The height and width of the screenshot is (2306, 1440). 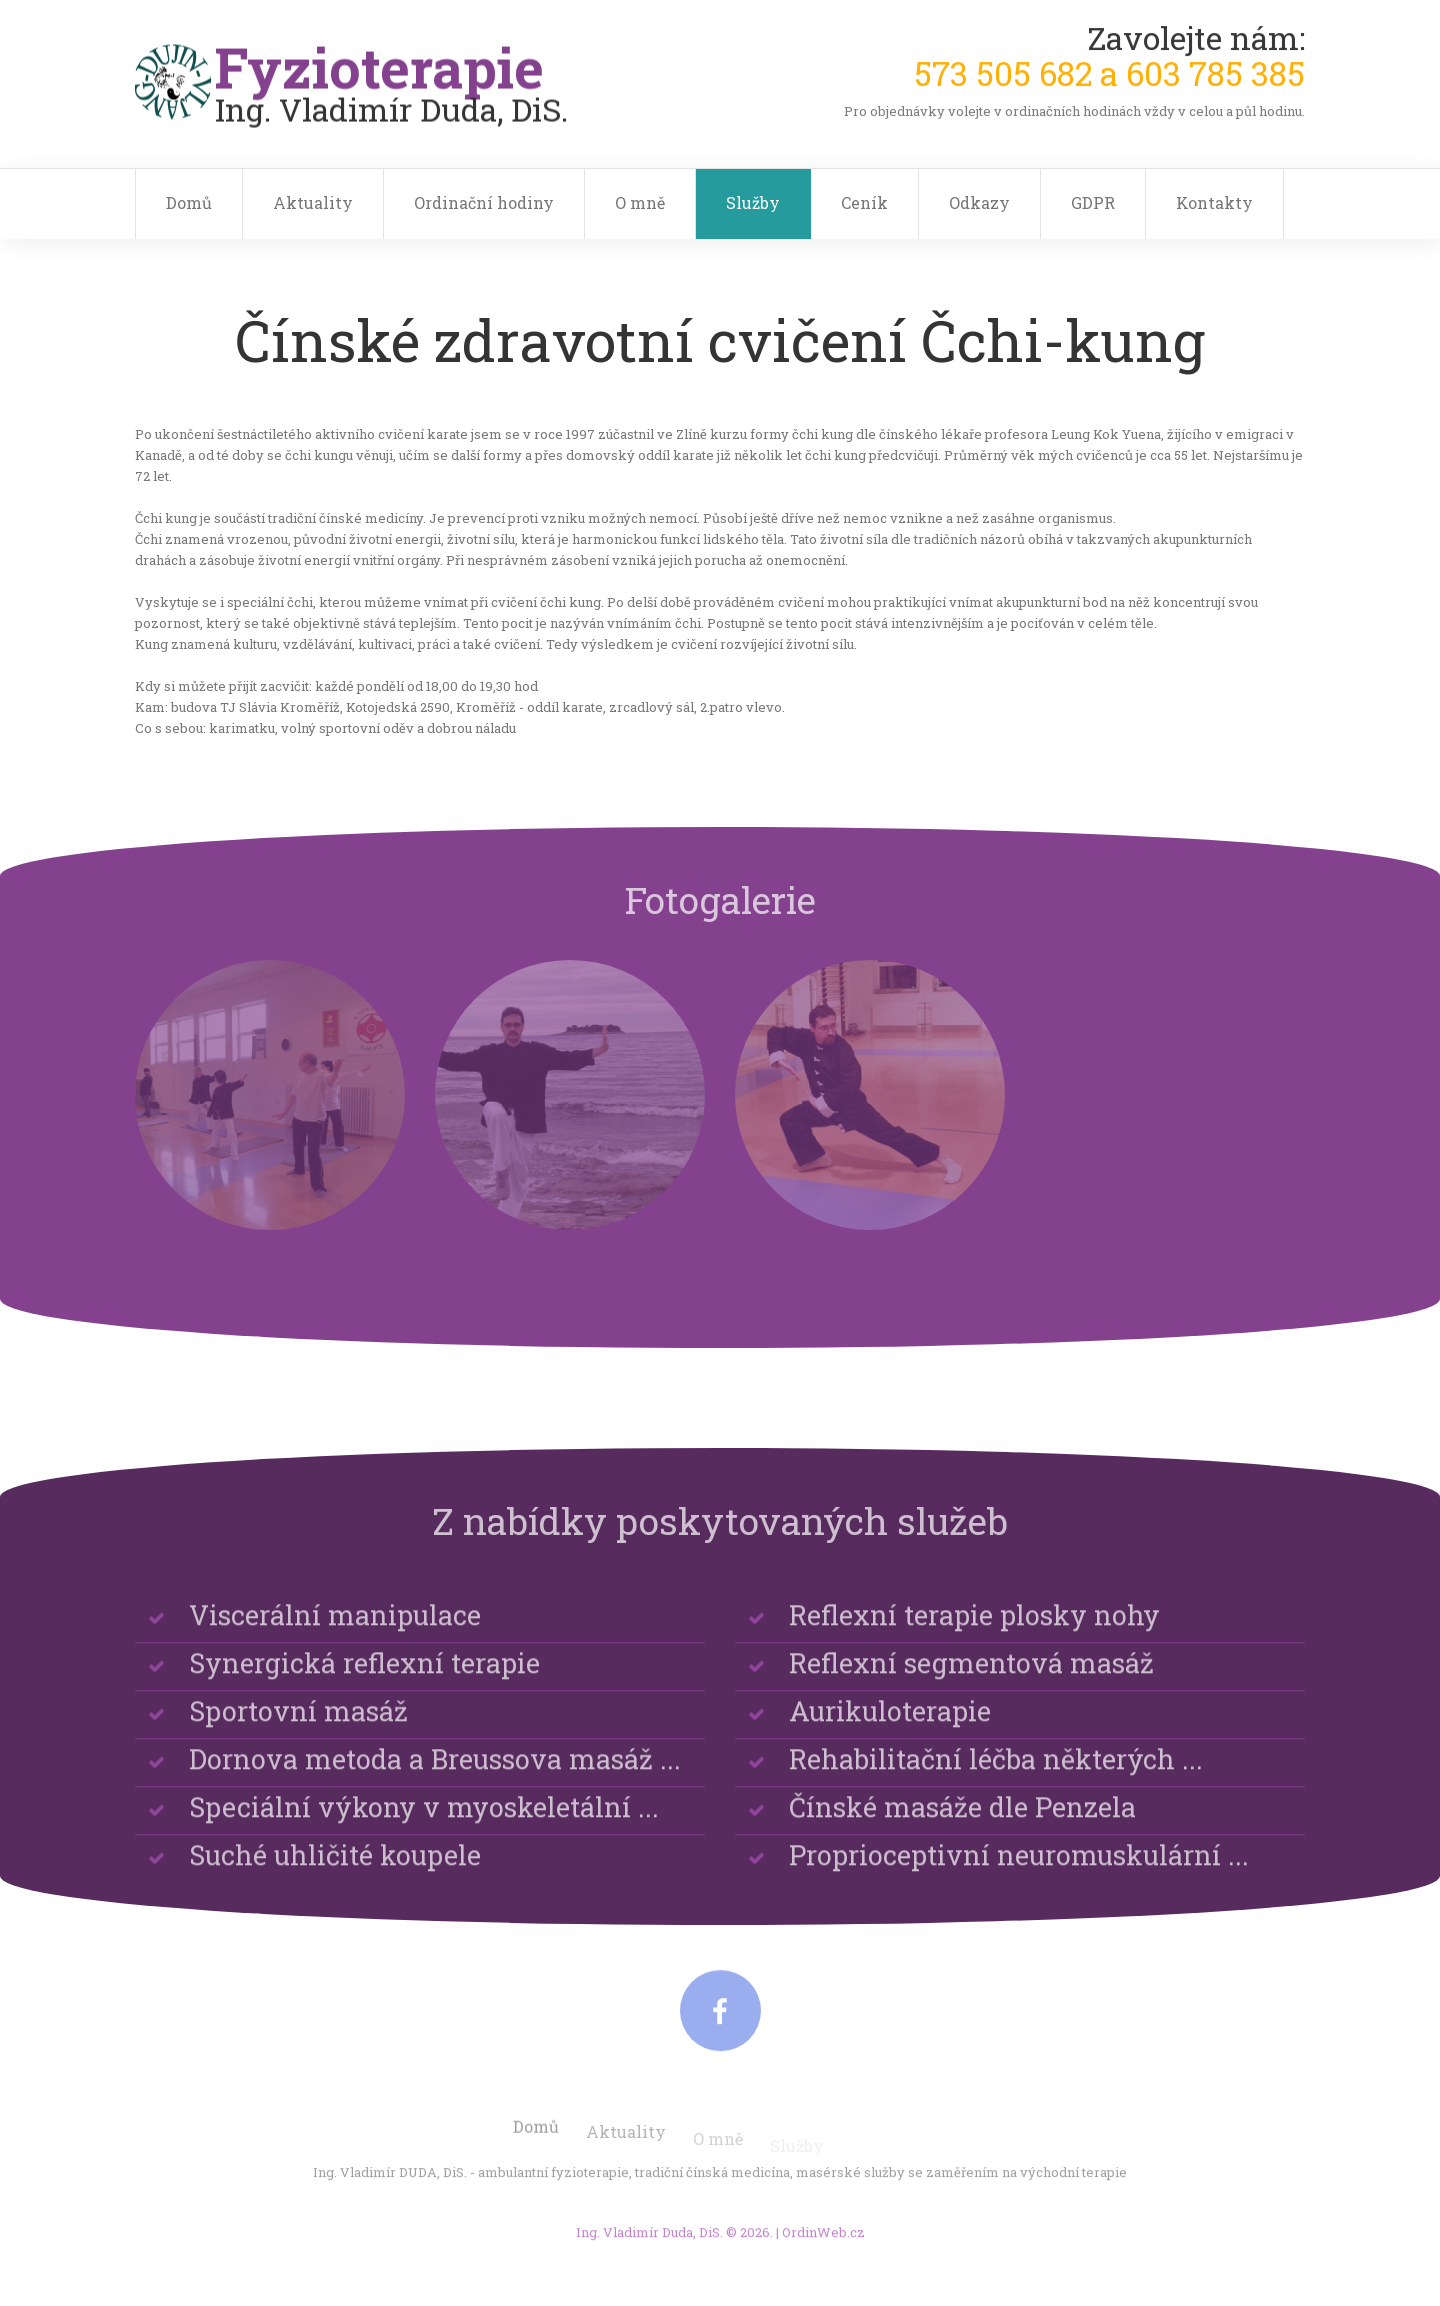 I want to click on Aktuality, so click(x=313, y=202).